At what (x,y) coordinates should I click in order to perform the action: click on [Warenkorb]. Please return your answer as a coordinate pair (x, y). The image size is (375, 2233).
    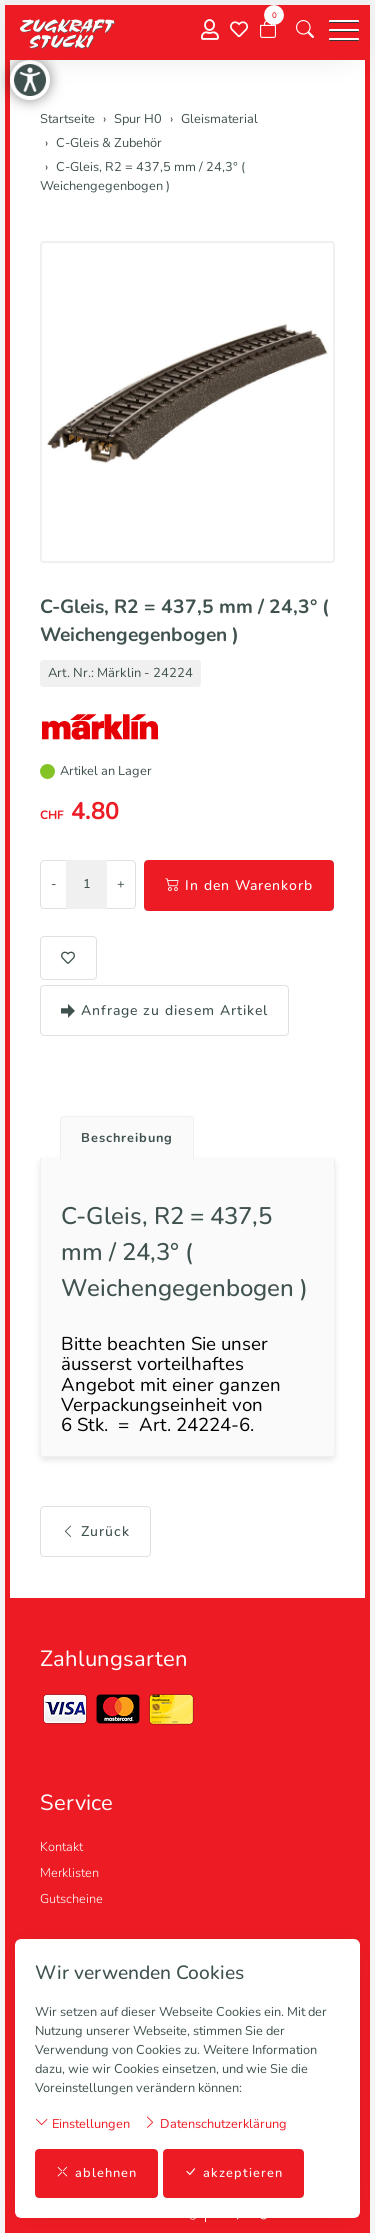
    Looking at the image, I should click on (268, 30).